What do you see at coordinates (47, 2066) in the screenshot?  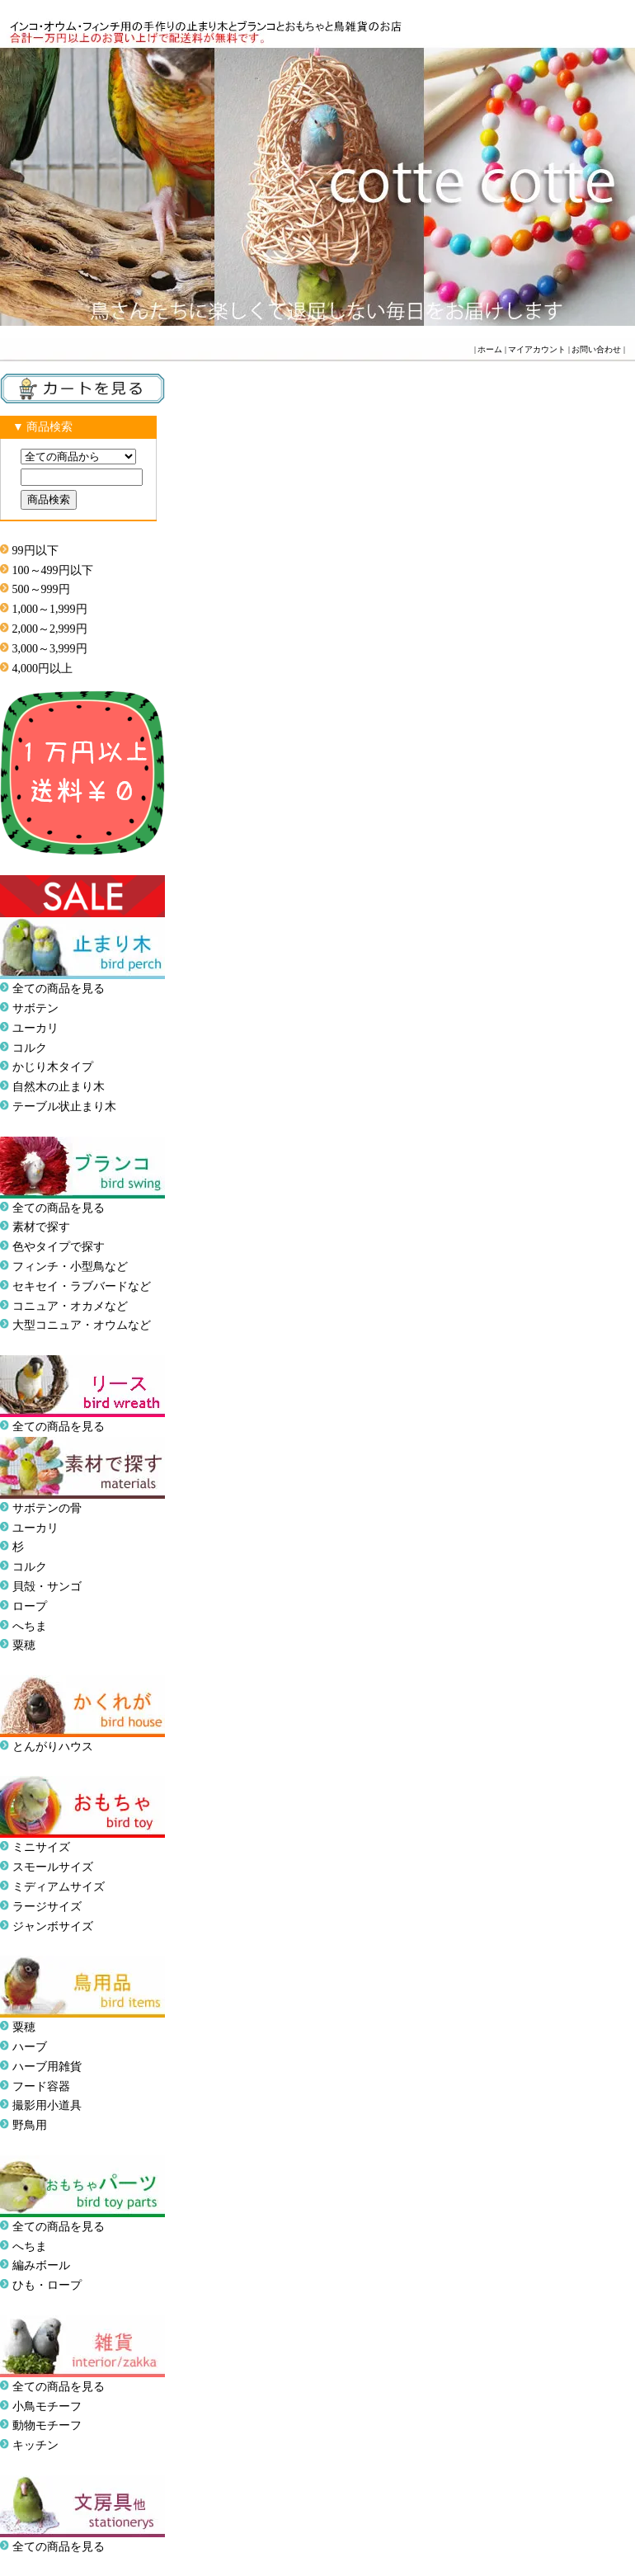 I see `ハーブ用雑貨` at bounding box center [47, 2066].